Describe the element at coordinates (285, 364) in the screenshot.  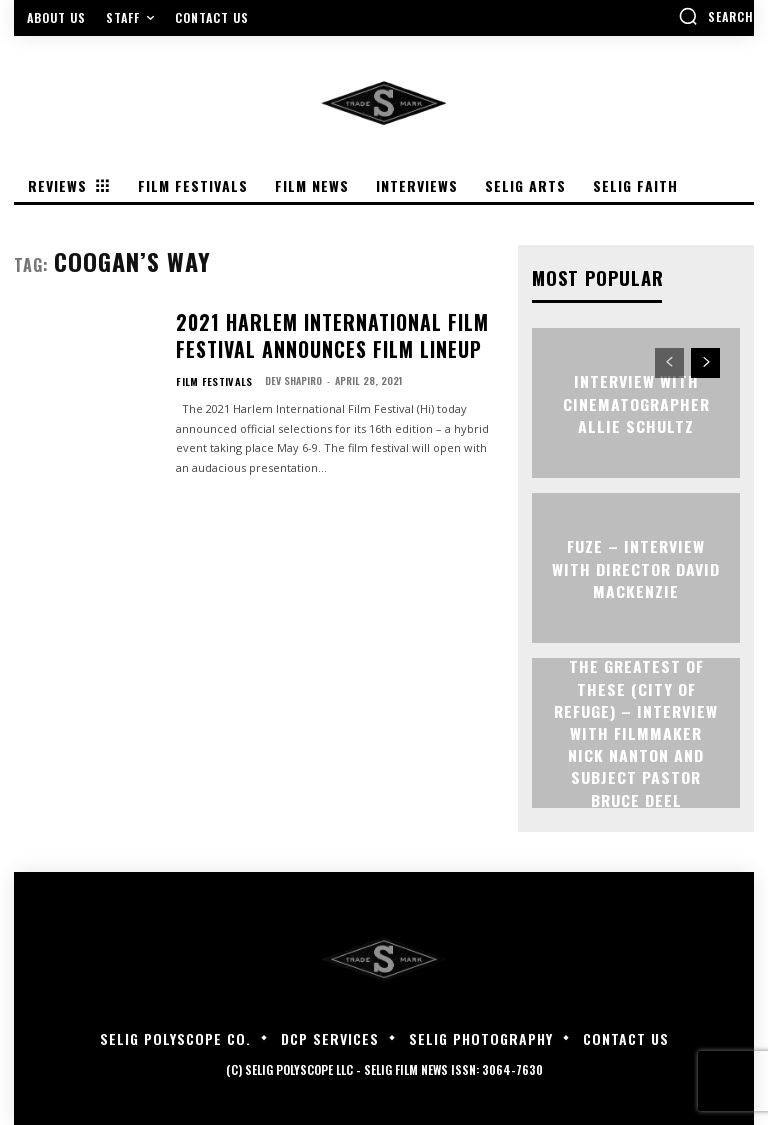
I see `Dev Shapiro` at that location.